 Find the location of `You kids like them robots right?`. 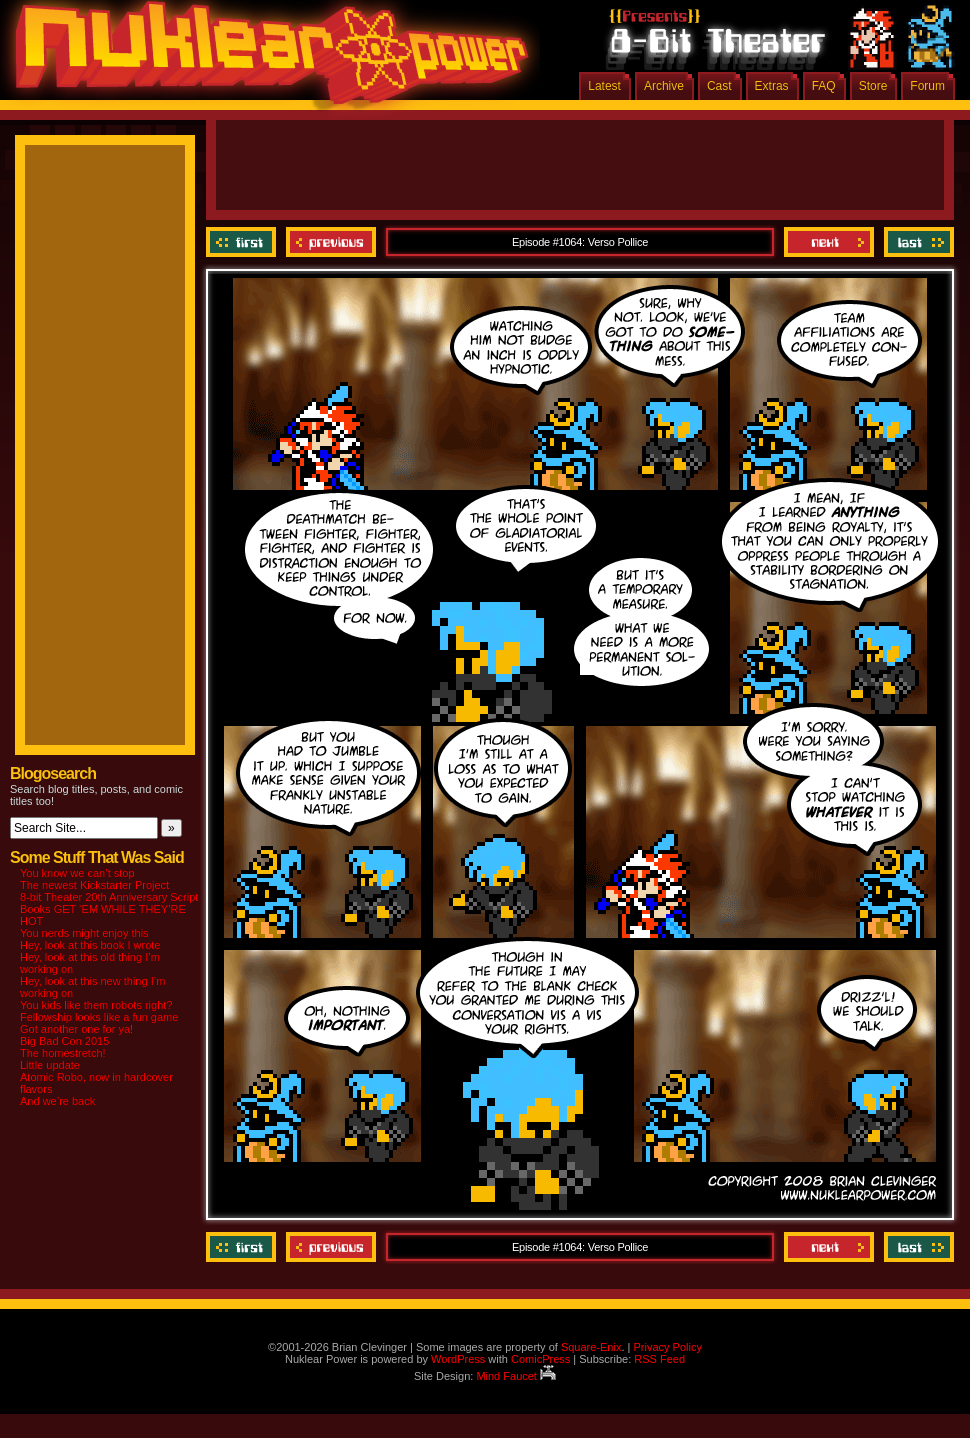

You kids like them robots right? is located at coordinates (96, 1005).